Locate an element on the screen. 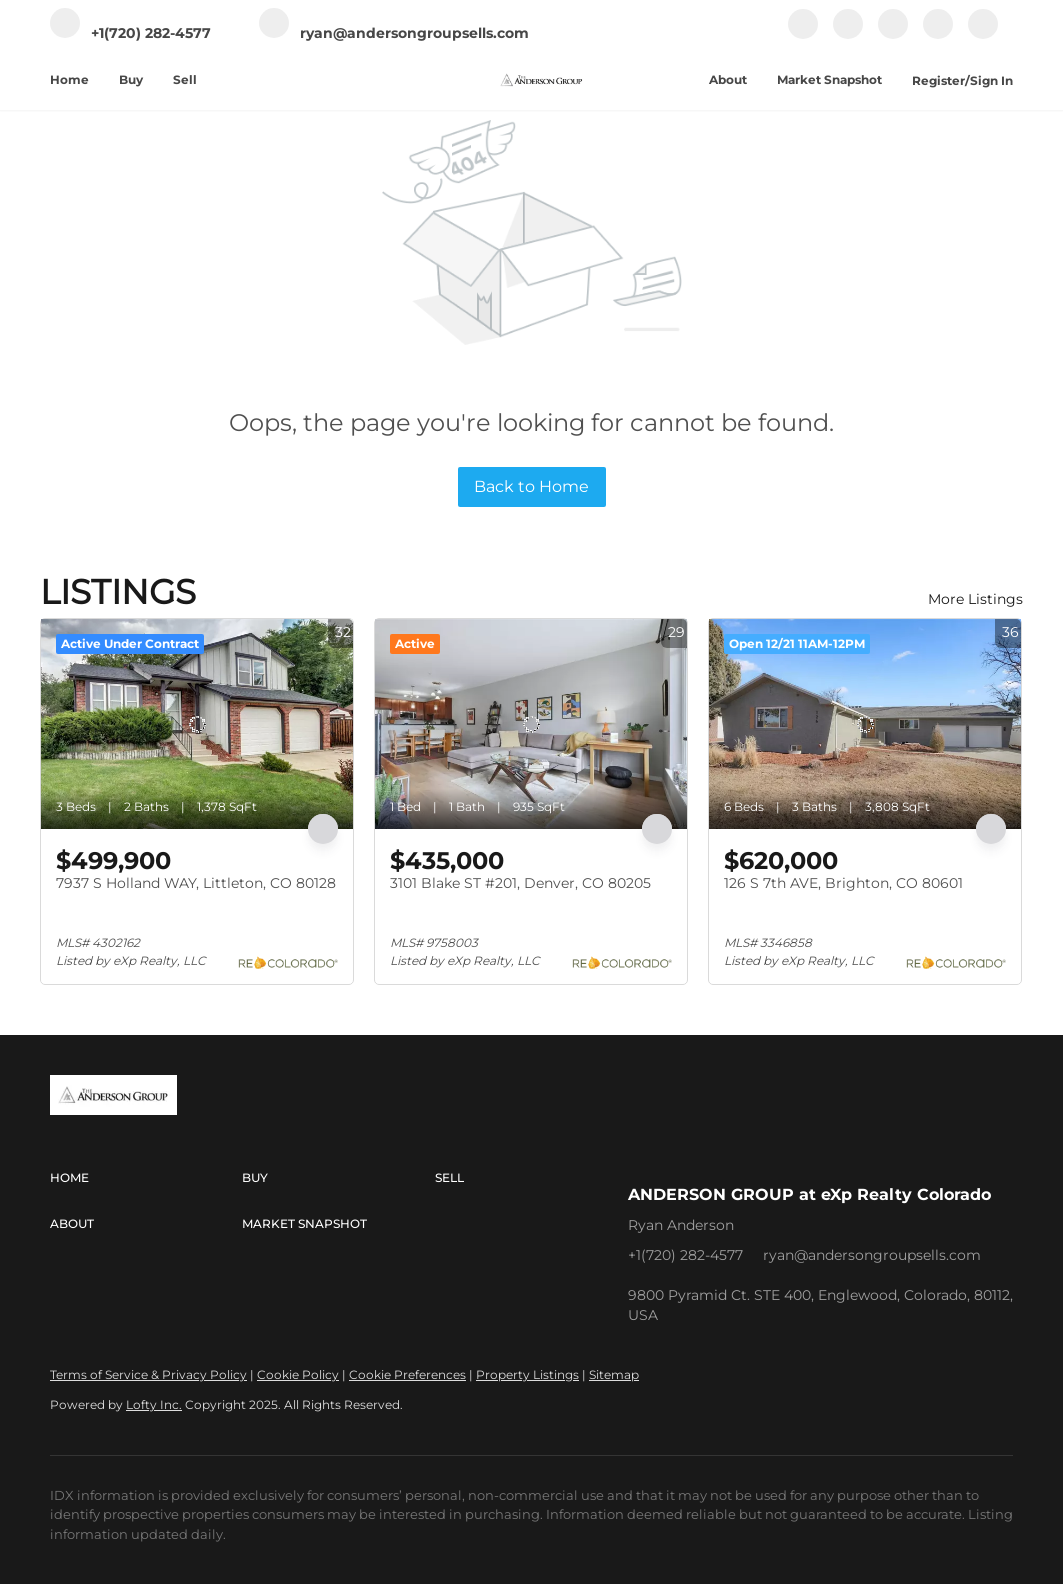  Property Listings is located at coordinates (527, 1374).